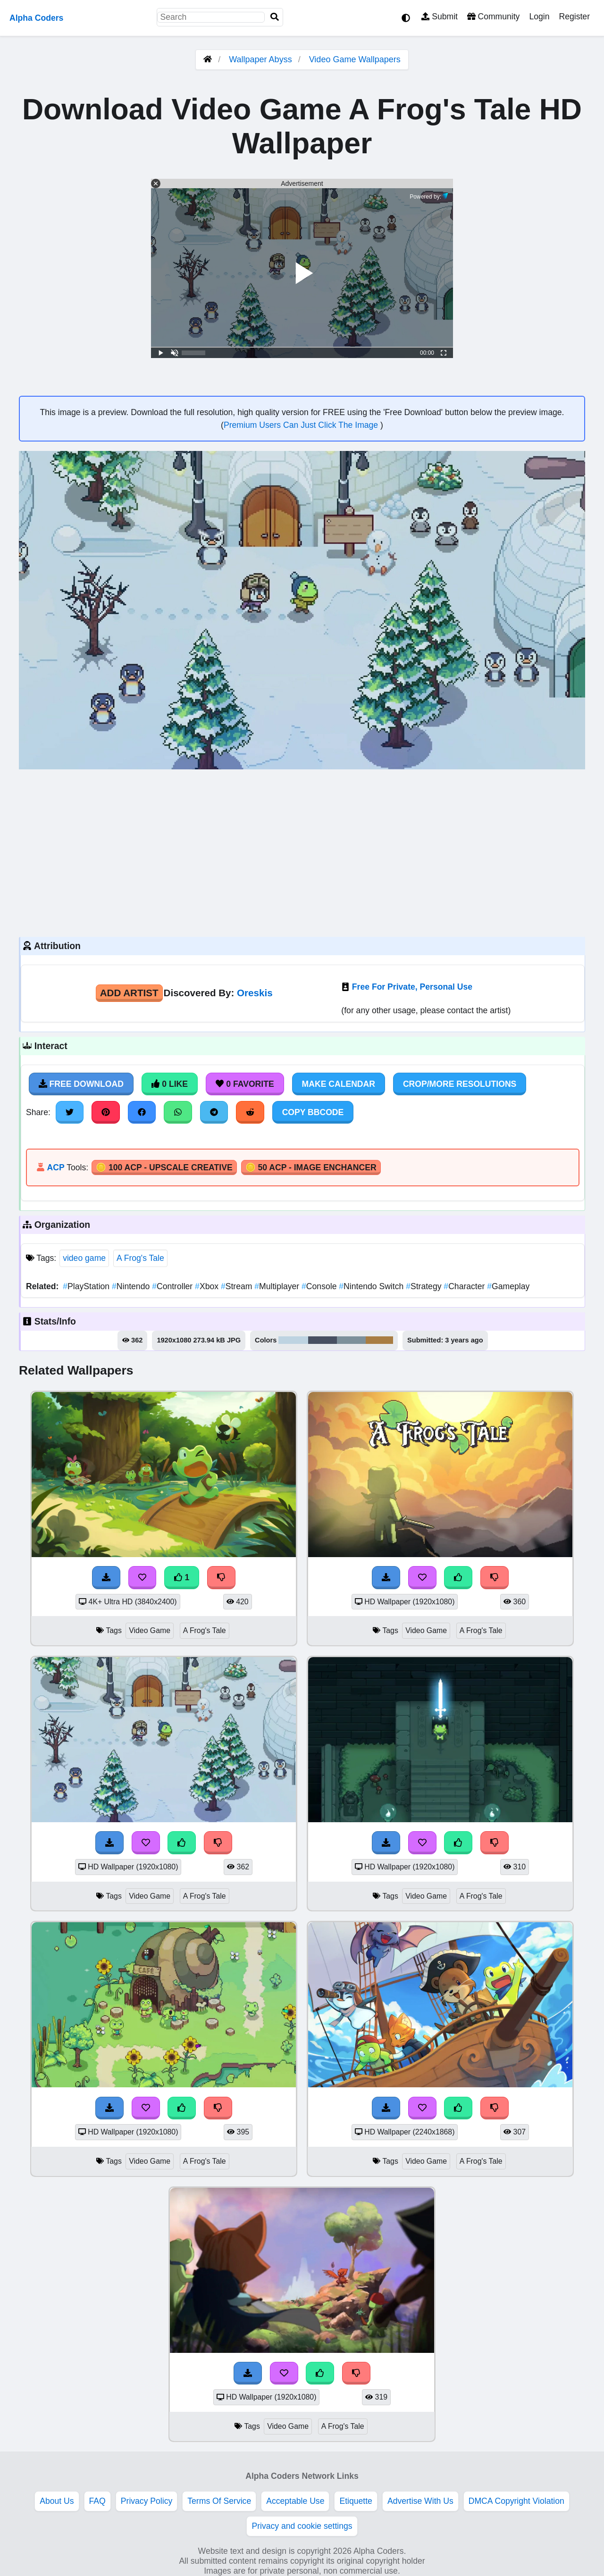 The width and height of the screenshot is (604, 2576). What do you see at coordinates (574, 16) in the screenshot?
I see `Register` at bounding box center [574, 16].